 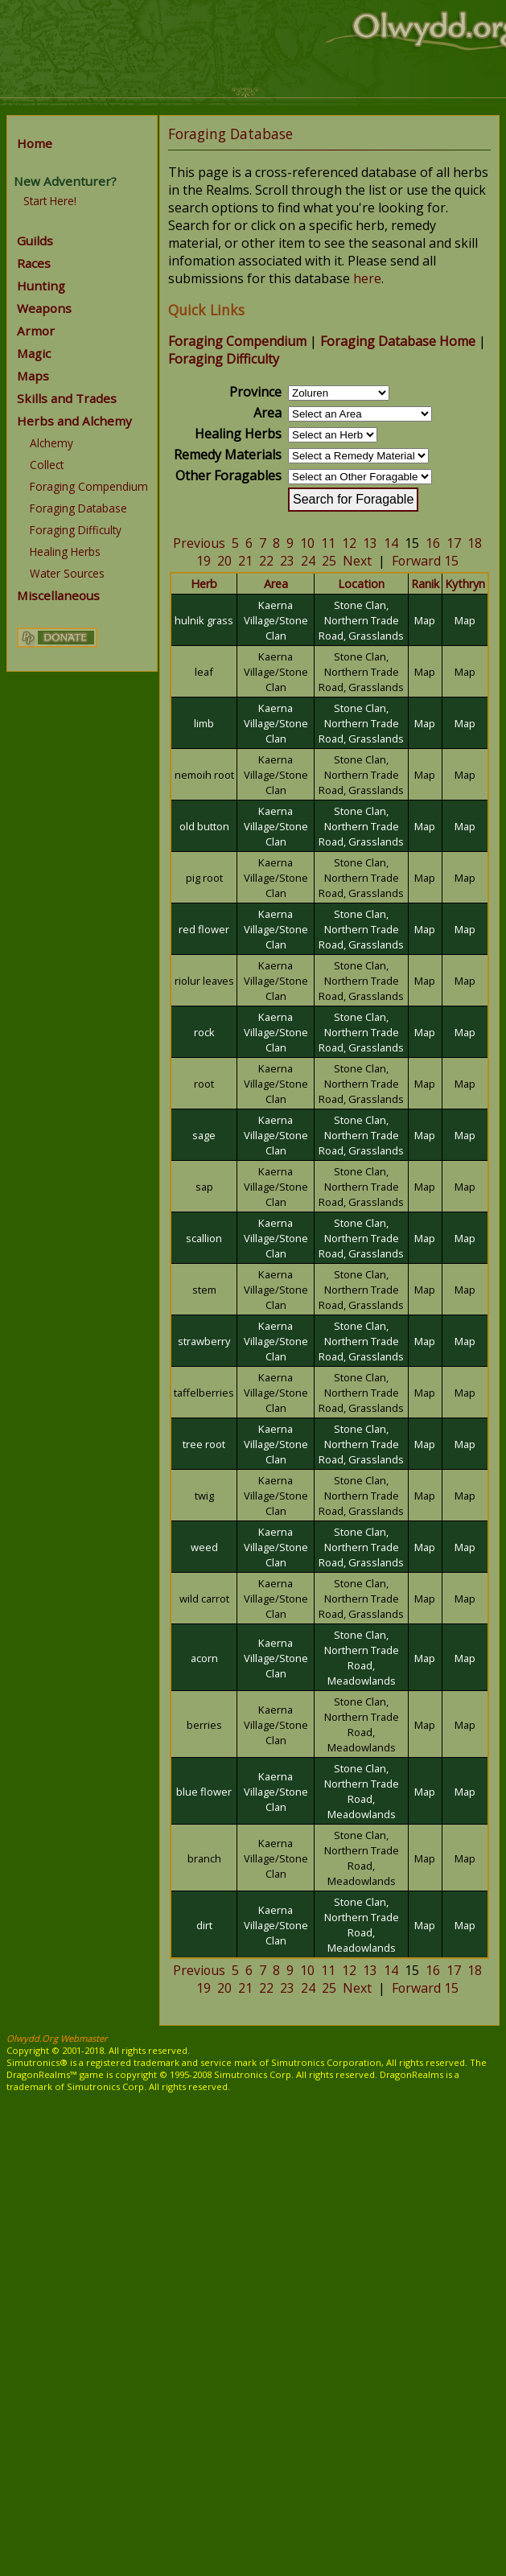 What do you see at coordinates (67, 398) in the screenshot?
I see `Skills and Trades` at bounding box center [67, 398].